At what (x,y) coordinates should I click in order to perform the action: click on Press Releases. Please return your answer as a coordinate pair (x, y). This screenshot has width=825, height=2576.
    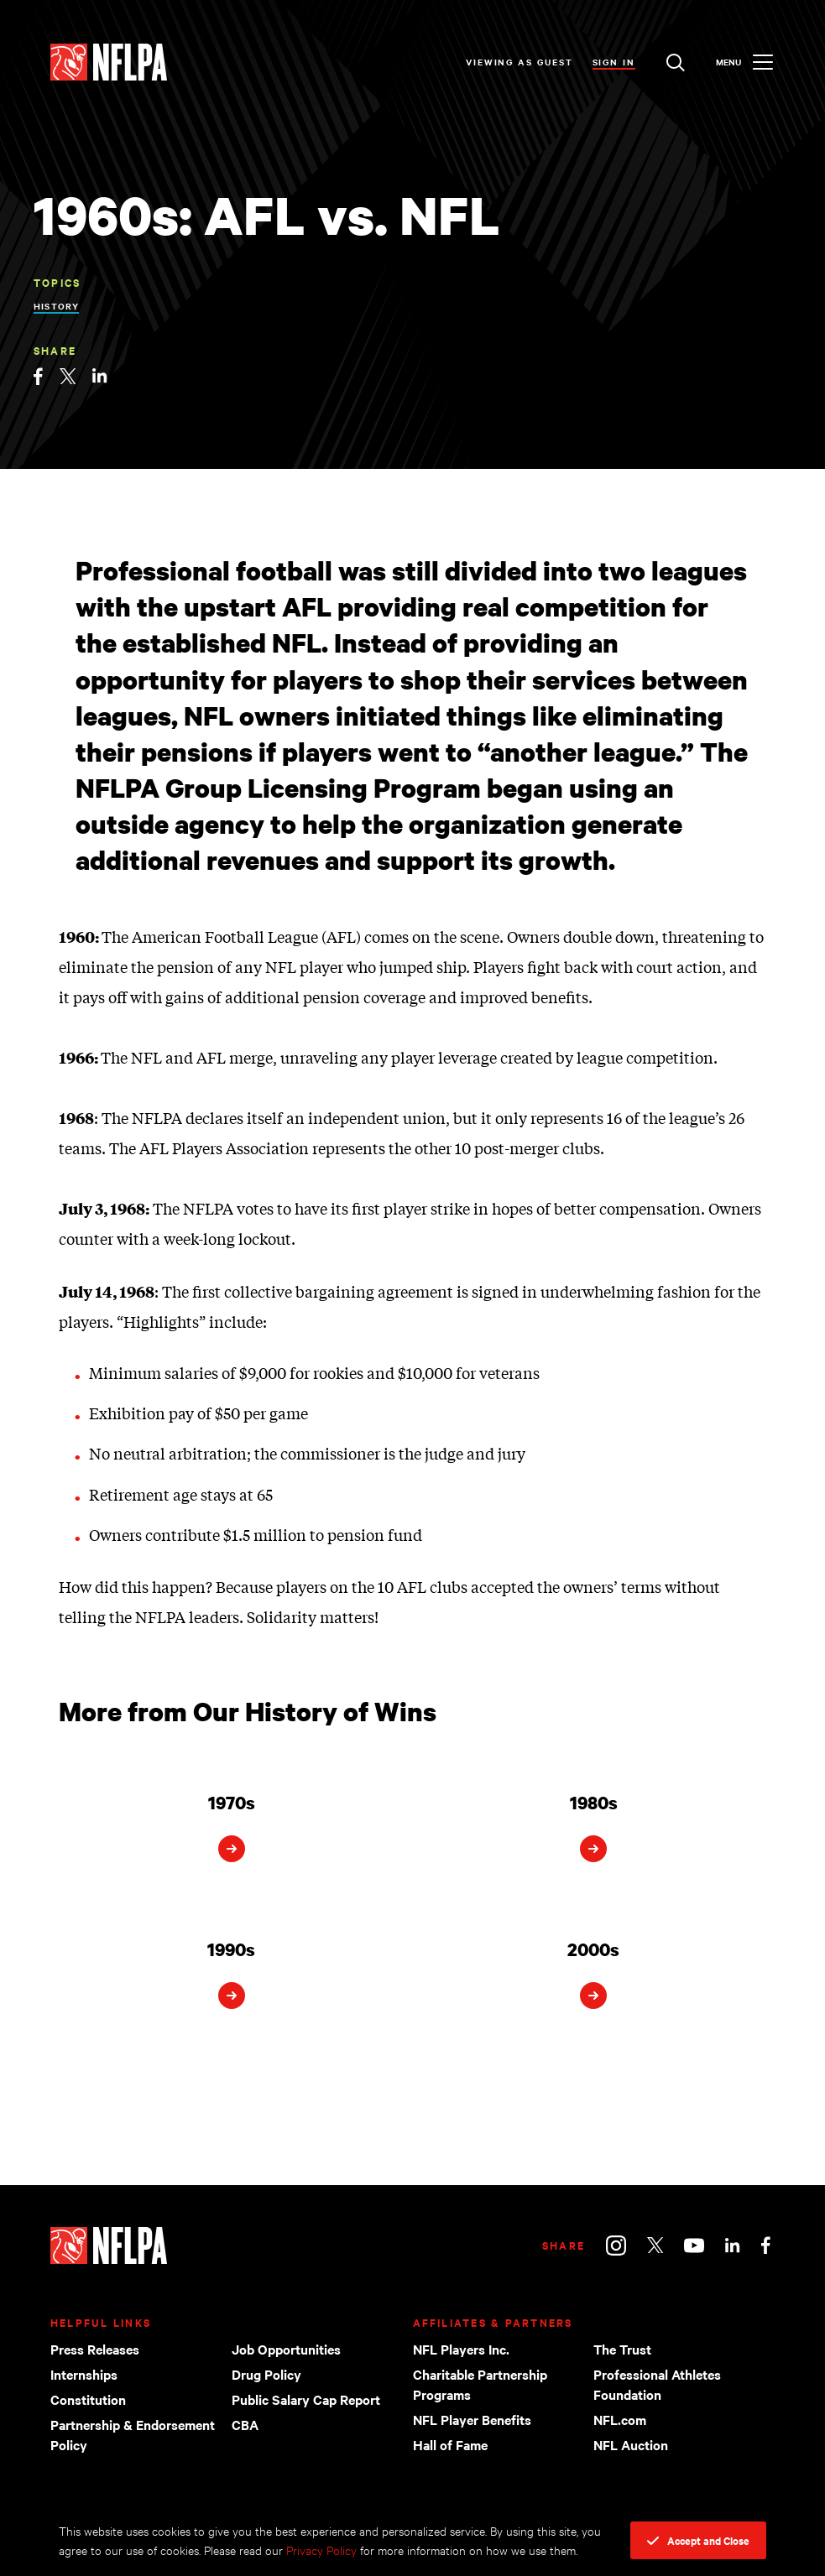
    Looking at the image, I should click on (94, 2348).